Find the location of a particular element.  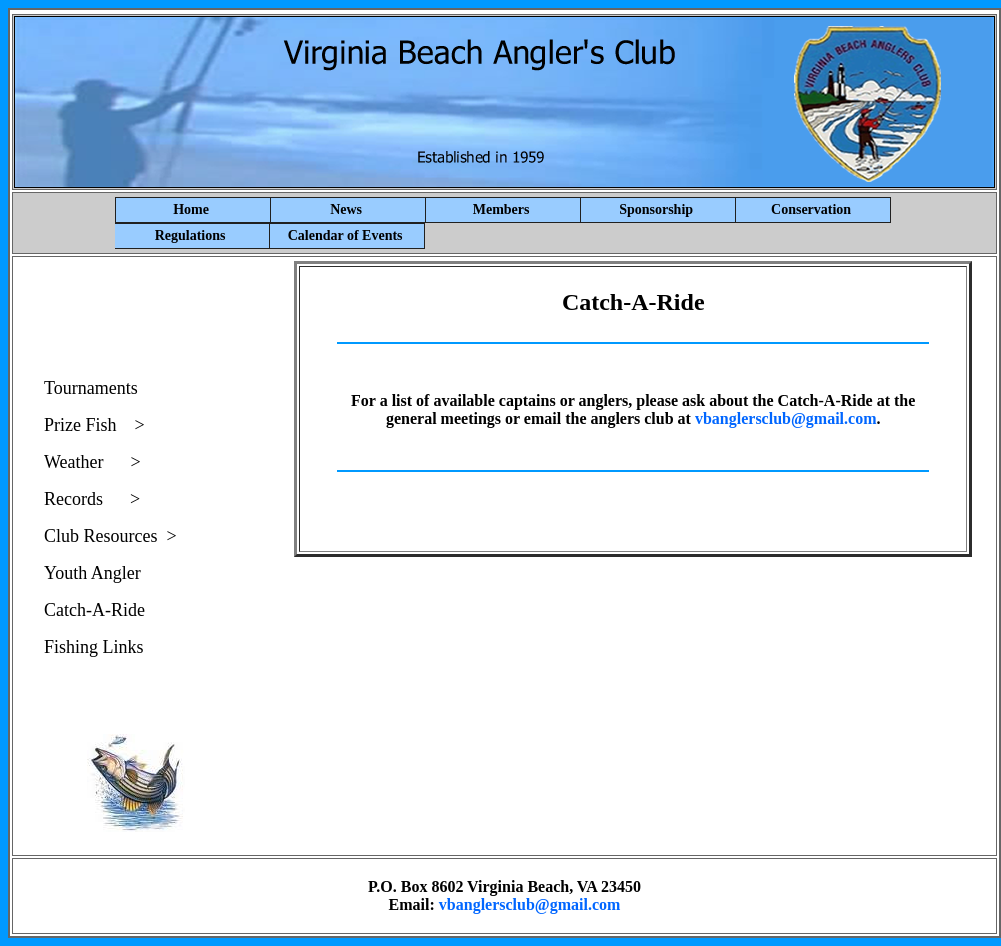

Youth Angler is located at coordinates (92, 573).